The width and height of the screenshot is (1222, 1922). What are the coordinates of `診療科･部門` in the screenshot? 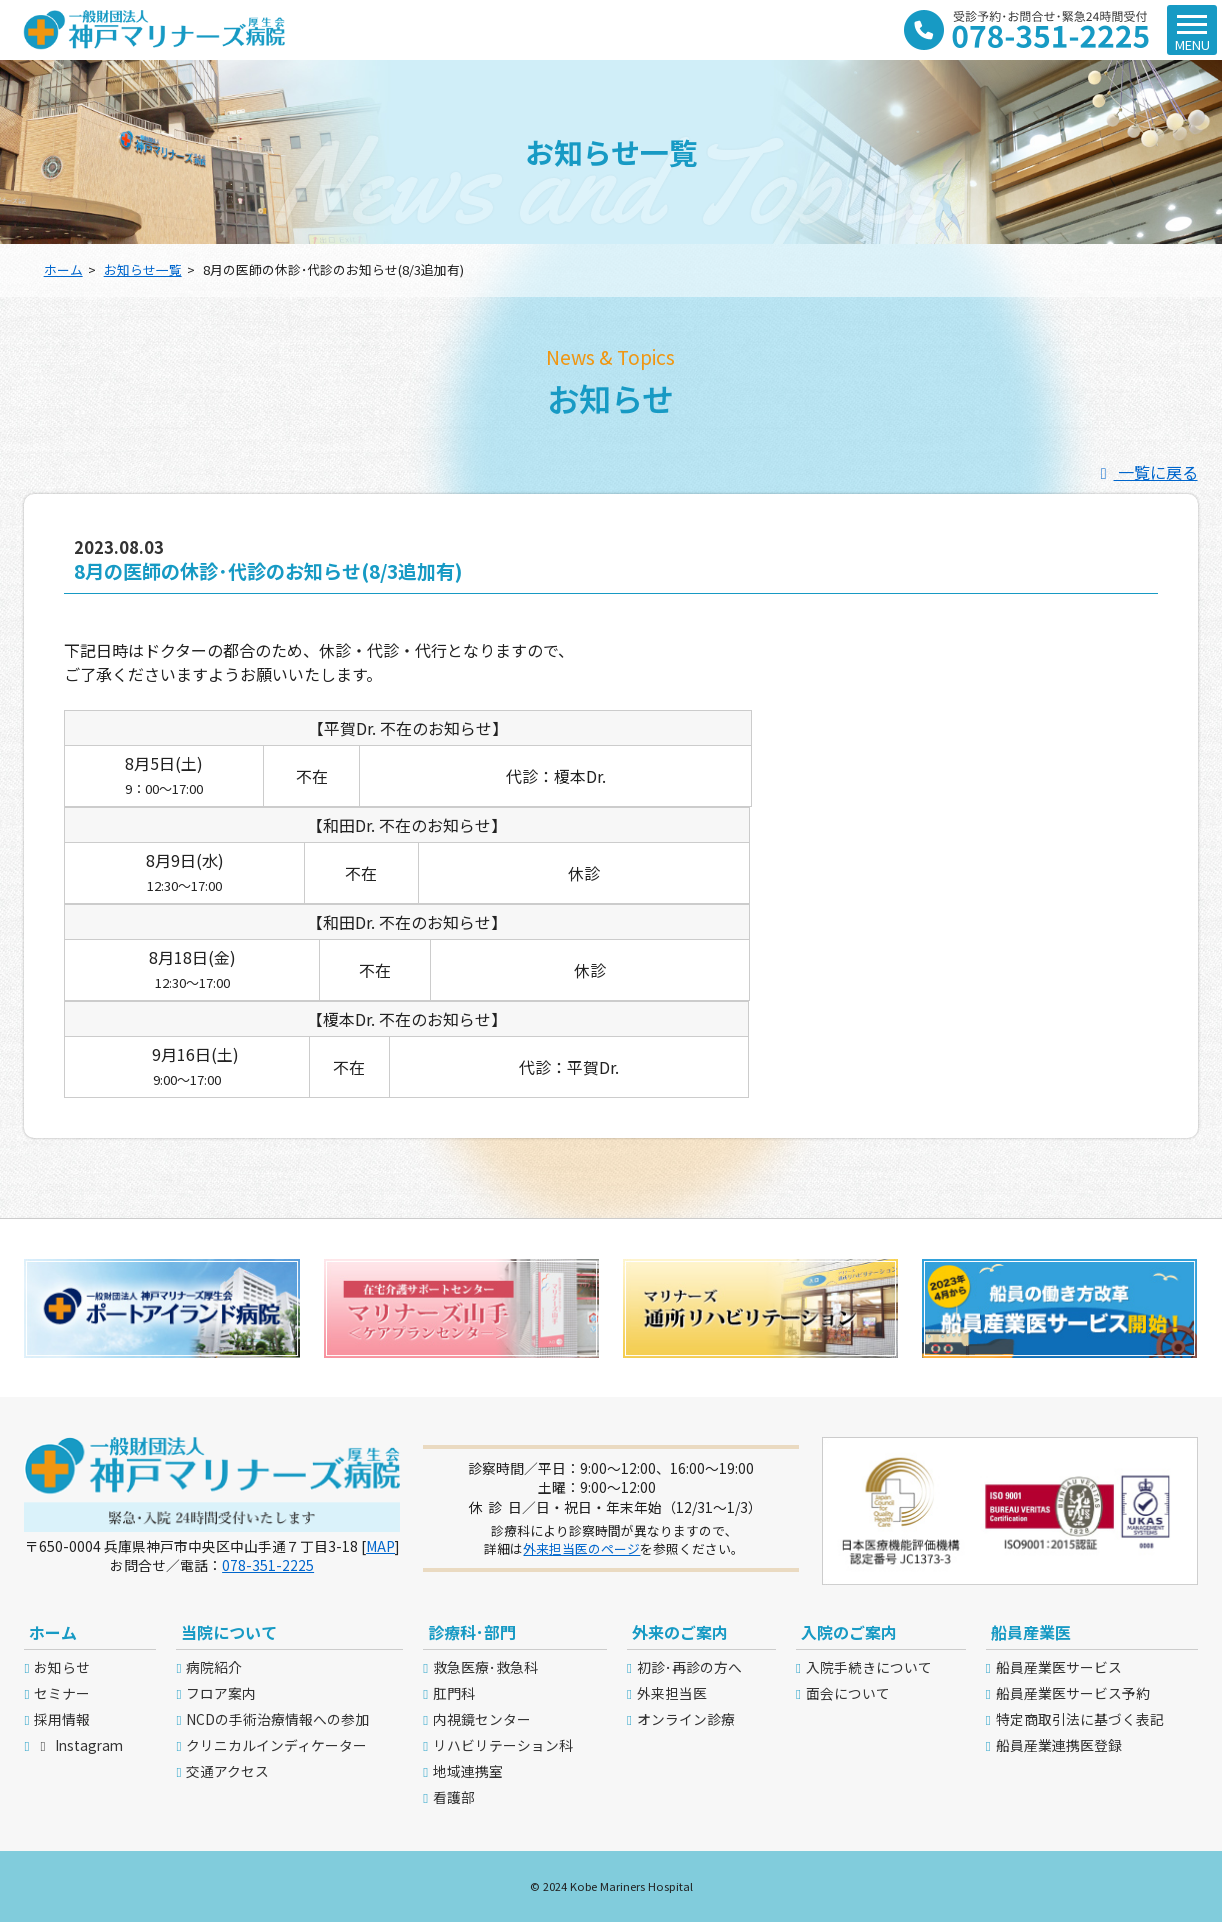 It's located at (472, 1632).